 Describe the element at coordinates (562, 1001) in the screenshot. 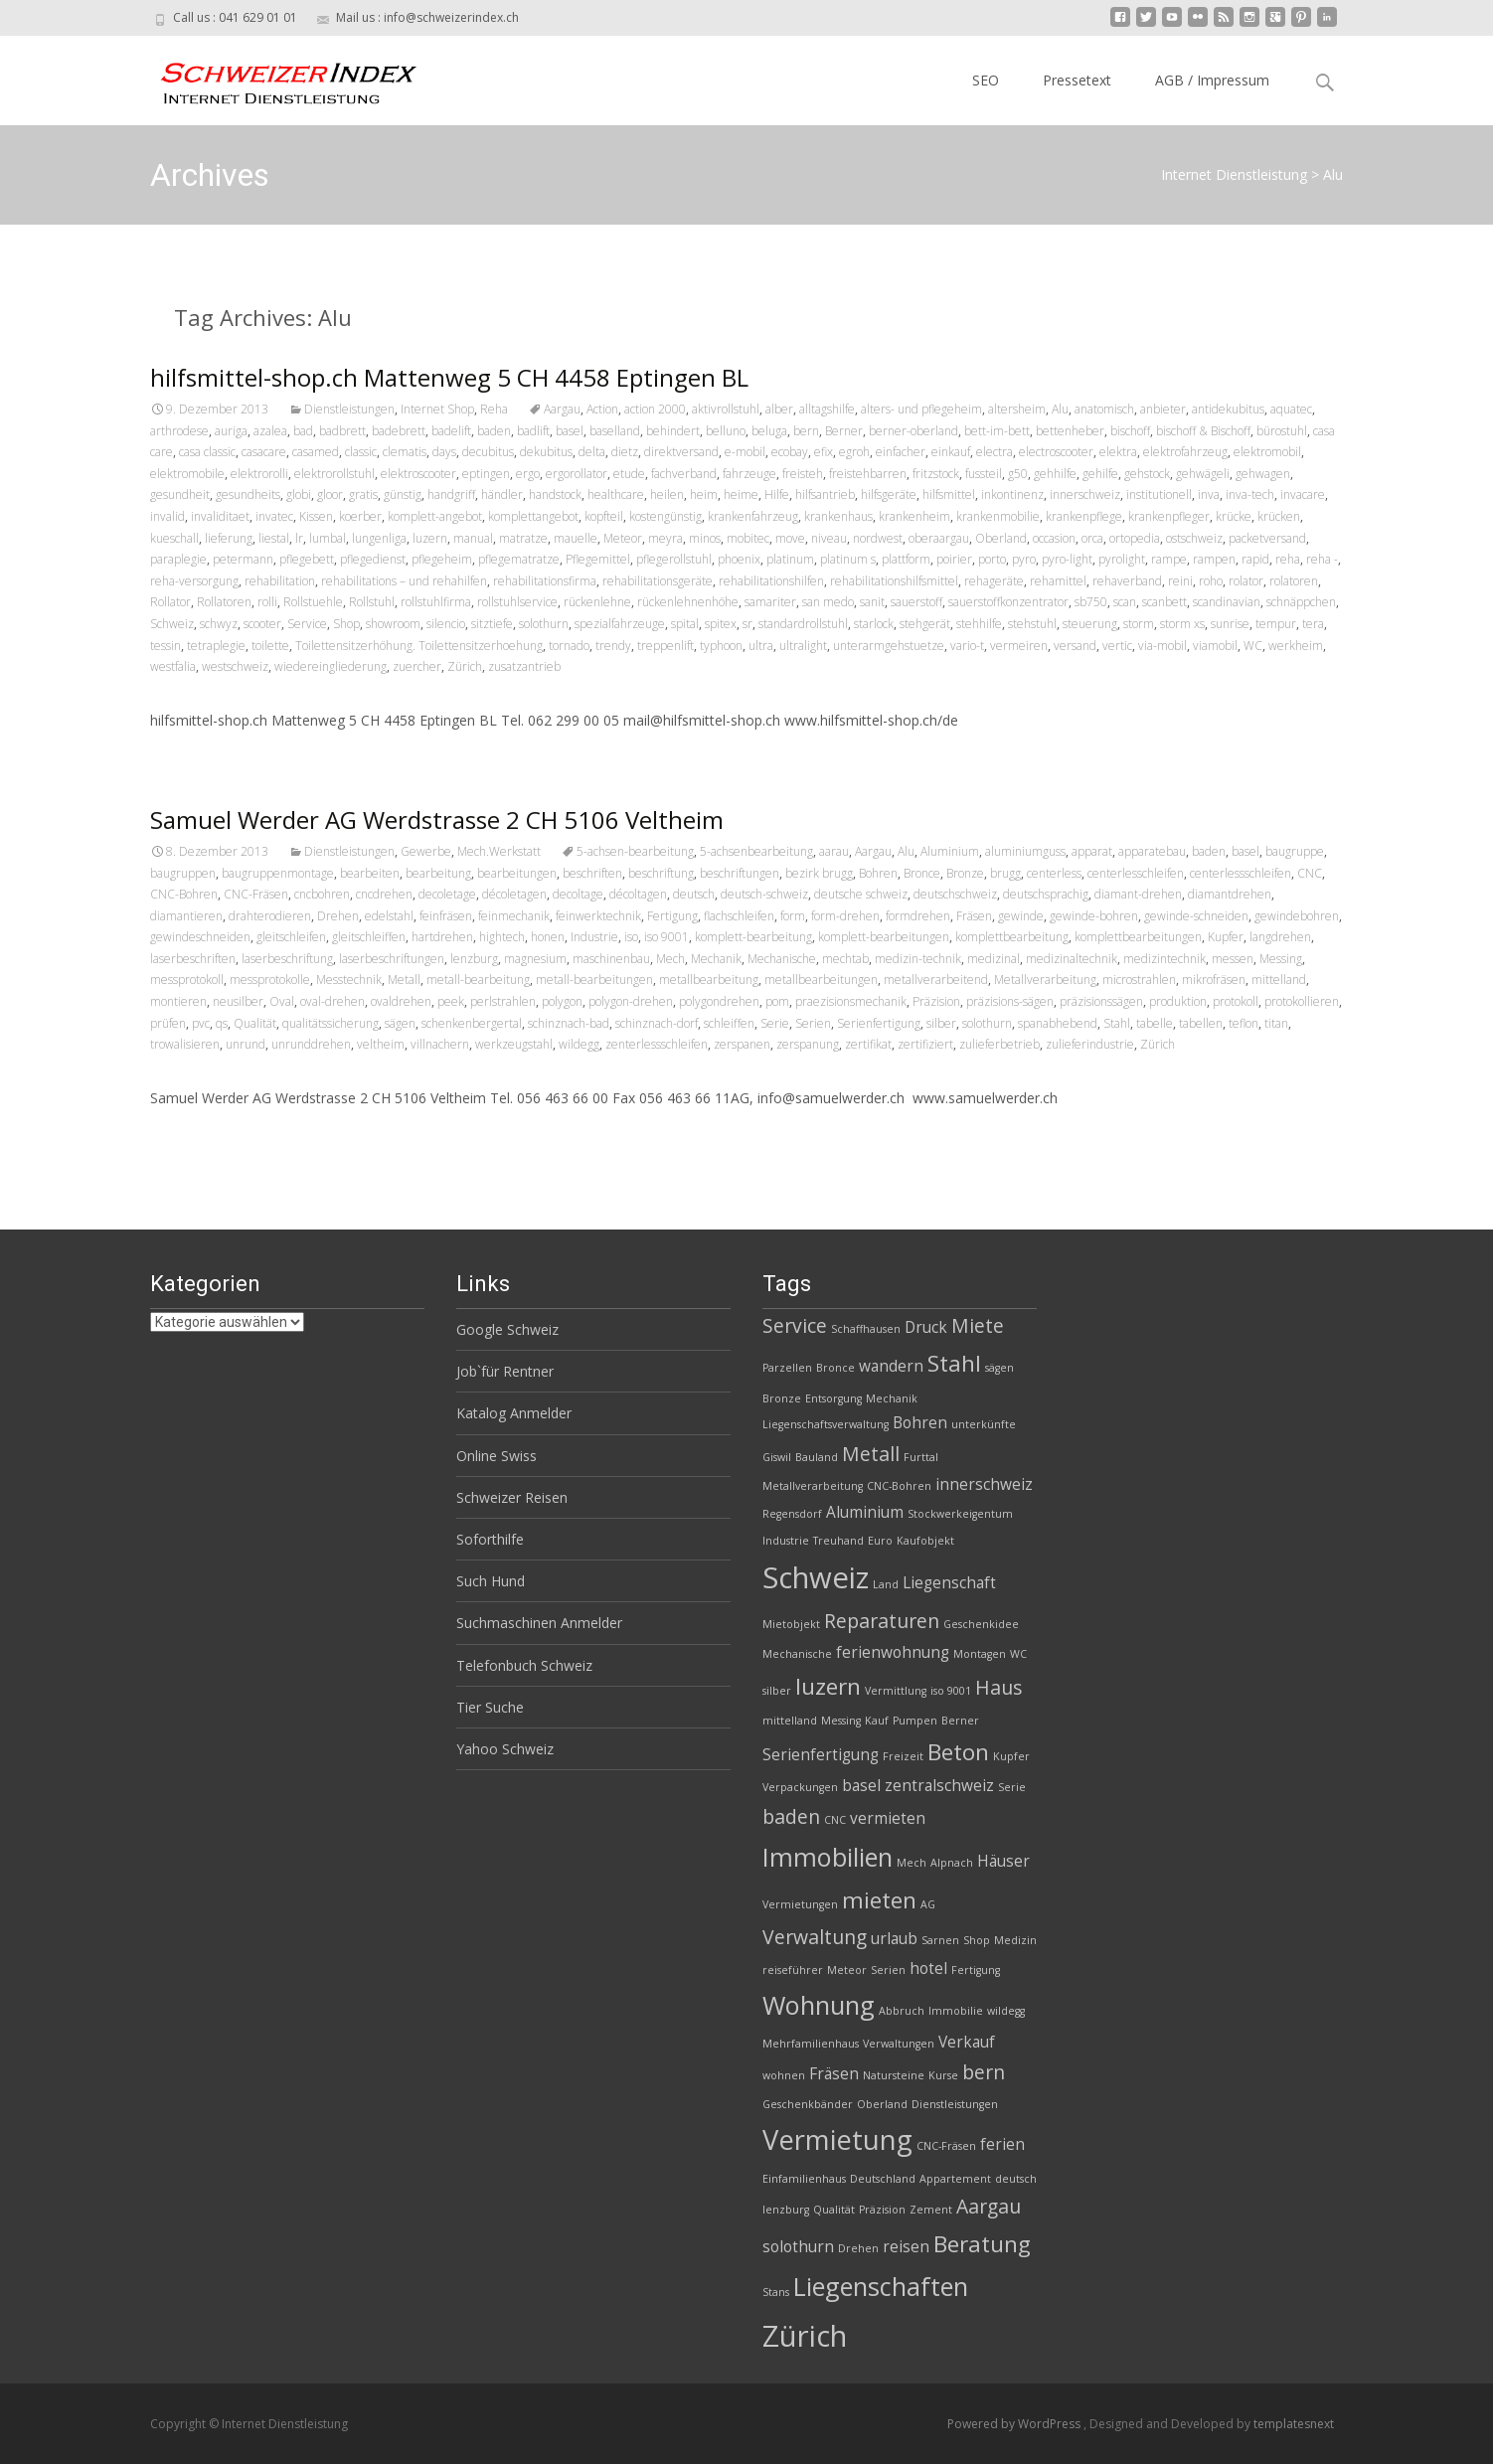

I see `polygon` at that location.